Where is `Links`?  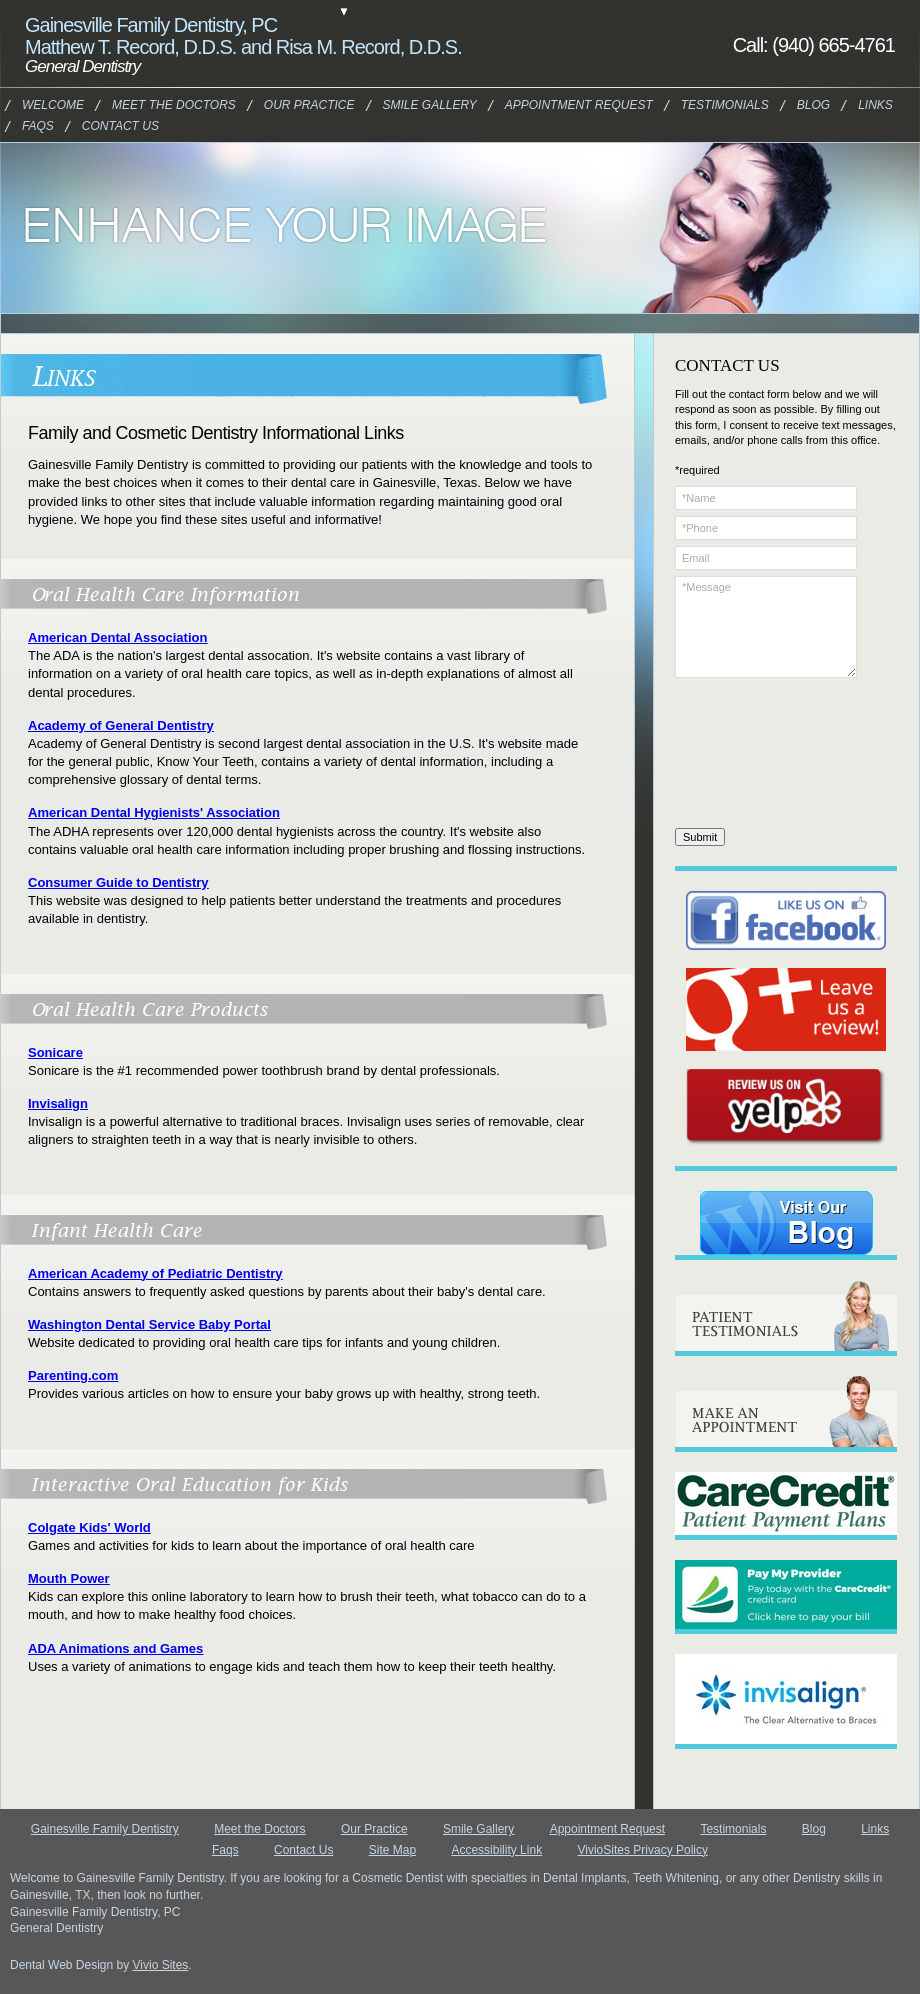
Links is located at coordinates (875, 105).